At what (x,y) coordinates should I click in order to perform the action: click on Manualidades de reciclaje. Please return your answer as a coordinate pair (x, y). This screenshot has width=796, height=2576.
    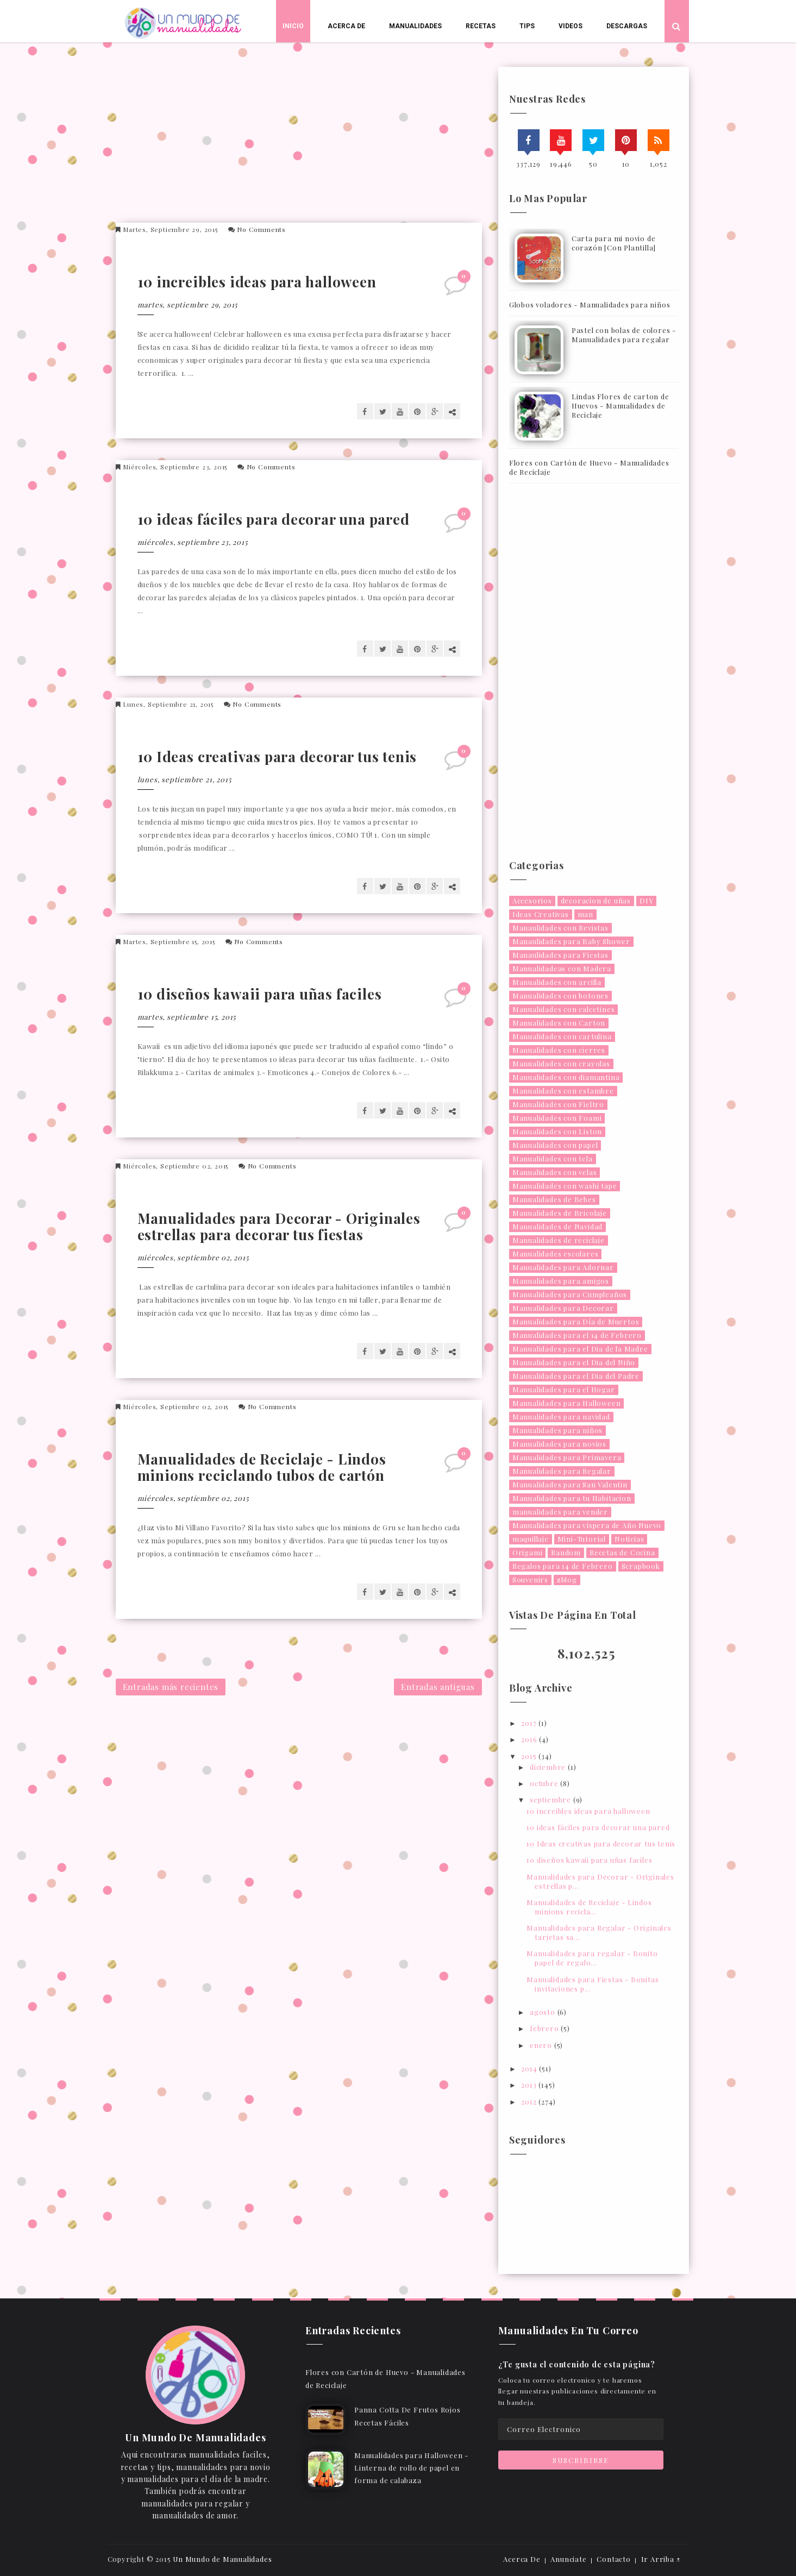
    Looking at the image, I should click on (558, 1240).